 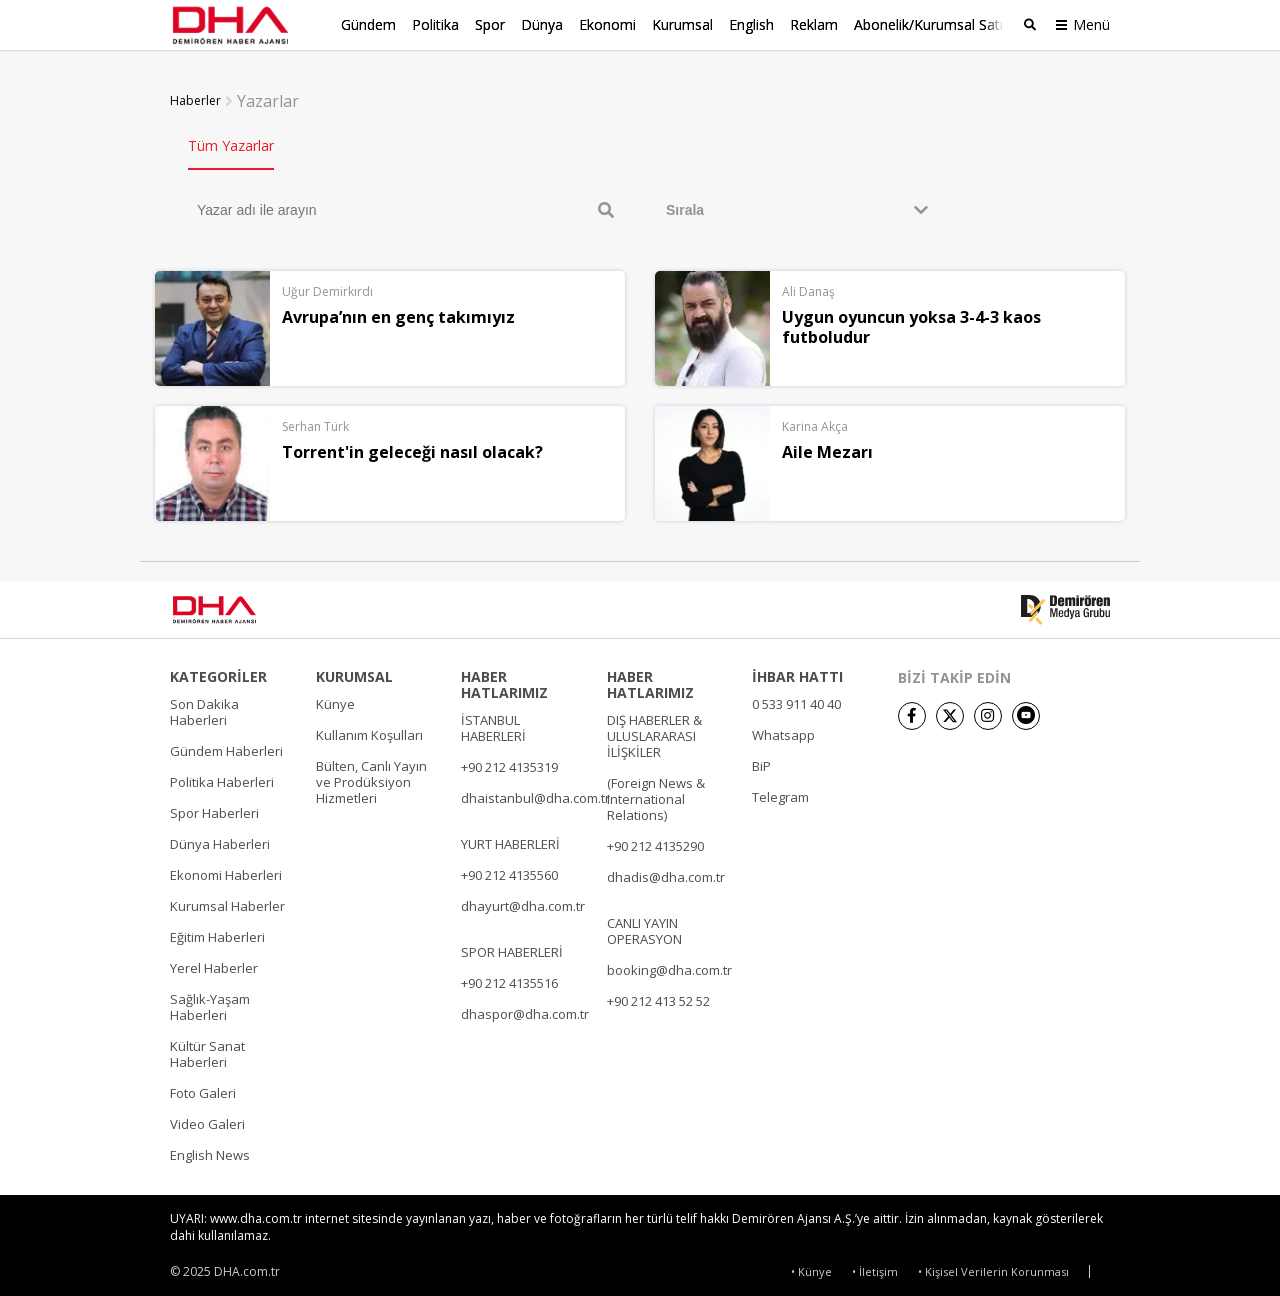 What do you see at coordinates (751, 24) in the screenshot?
I see `English` at bounding box center [751, 24].